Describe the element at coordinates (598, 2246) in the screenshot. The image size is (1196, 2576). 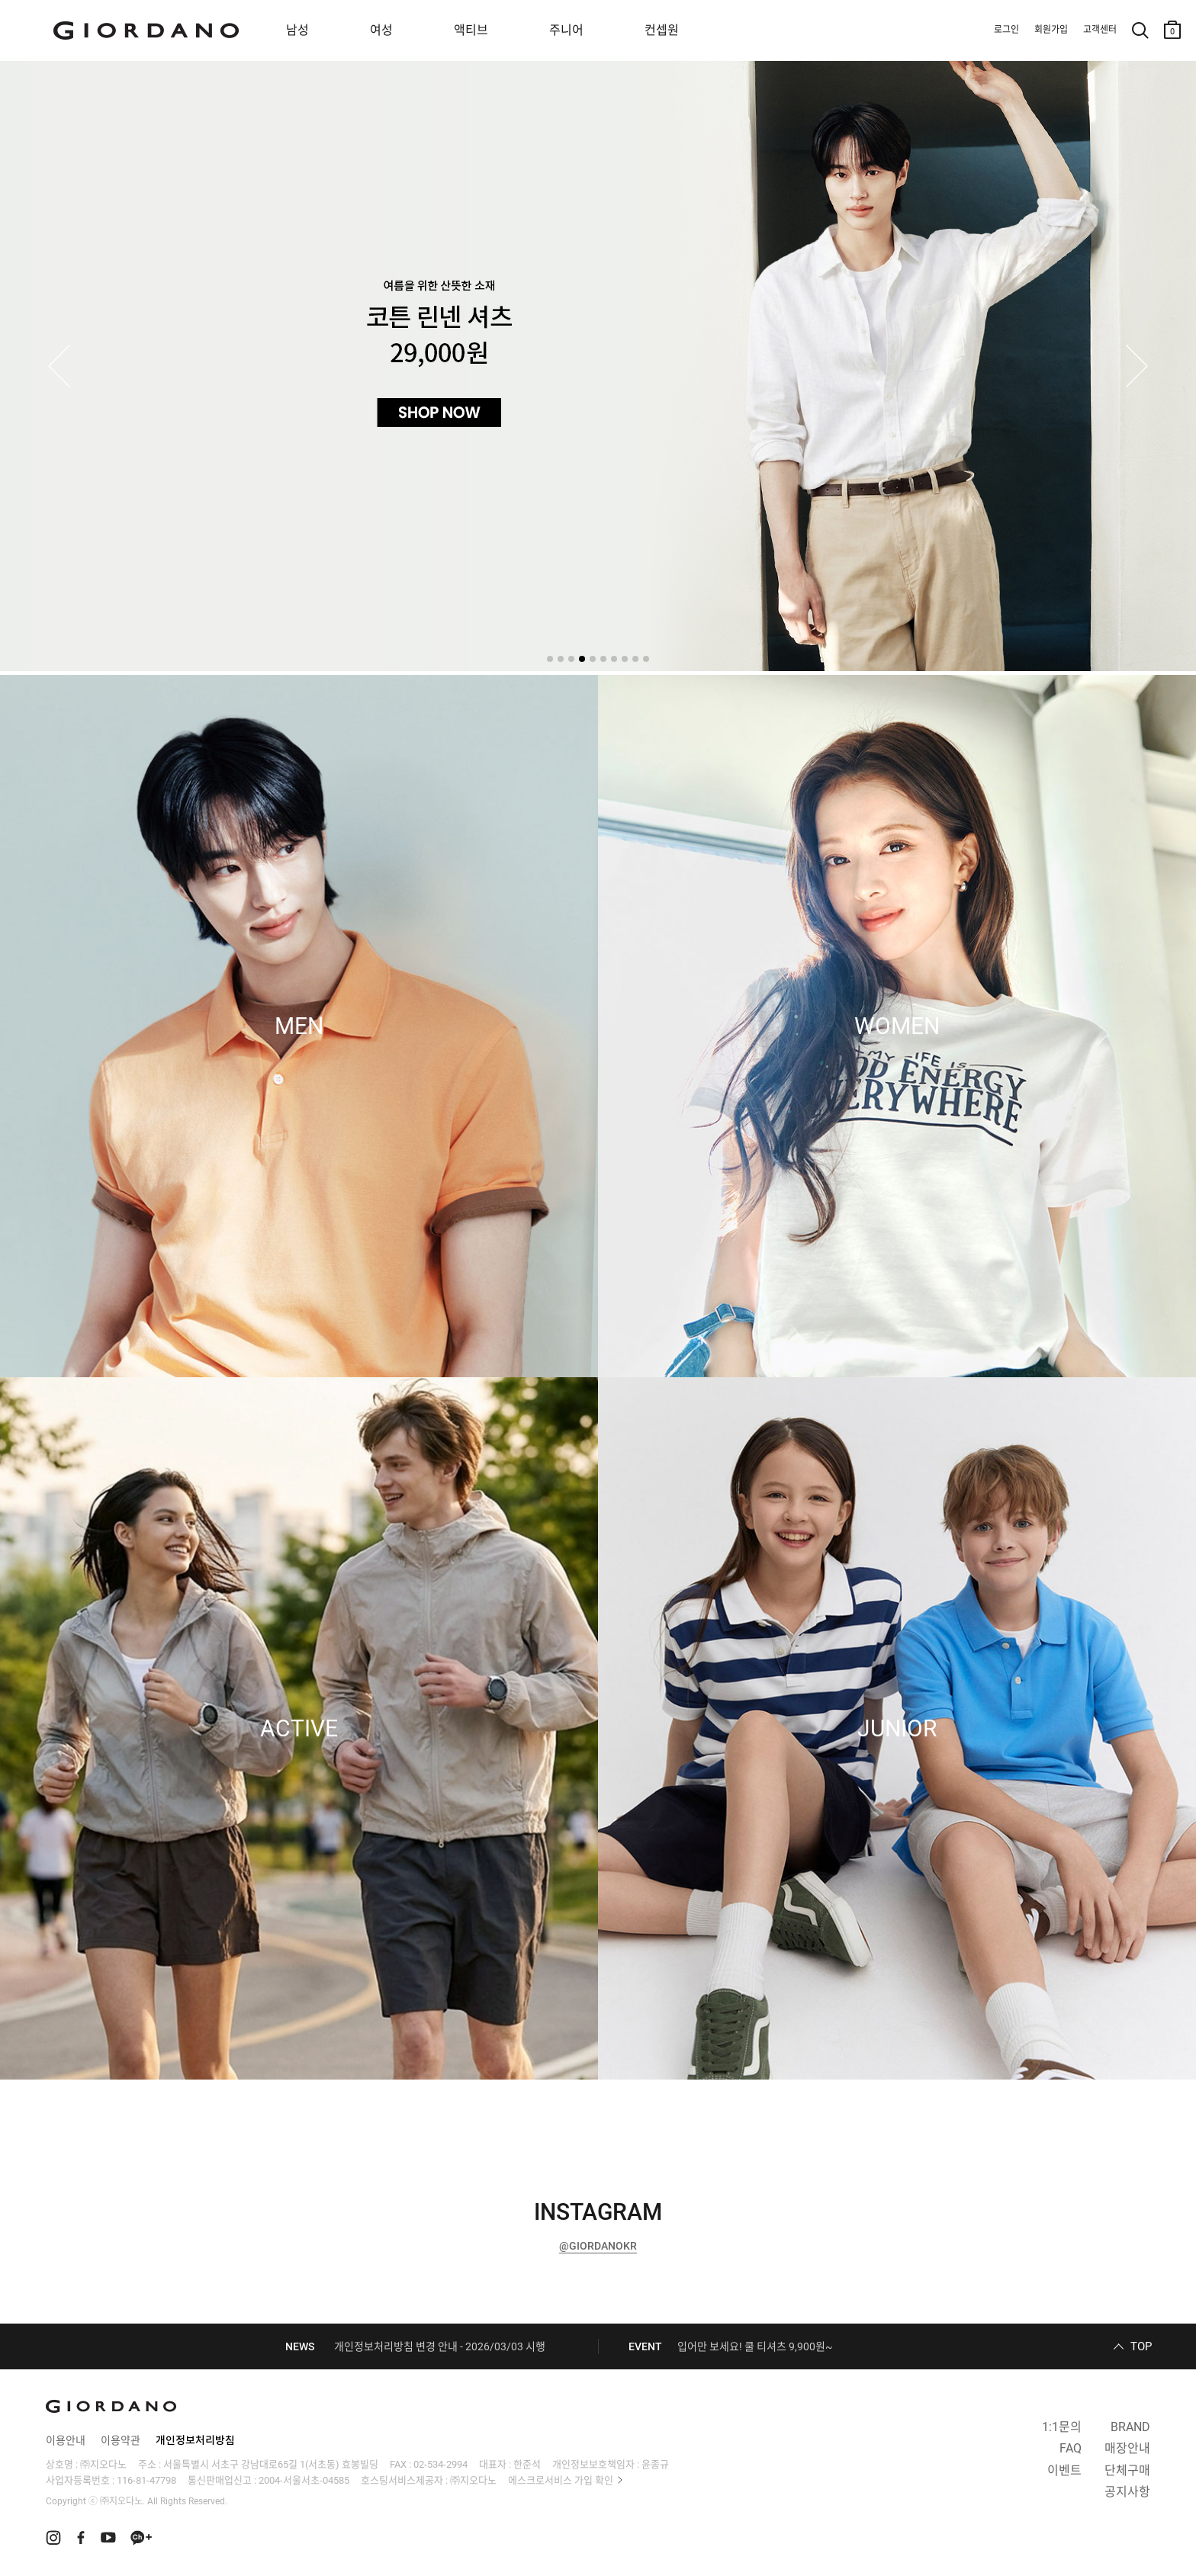
I see `@GIORDANOKR` at that location.